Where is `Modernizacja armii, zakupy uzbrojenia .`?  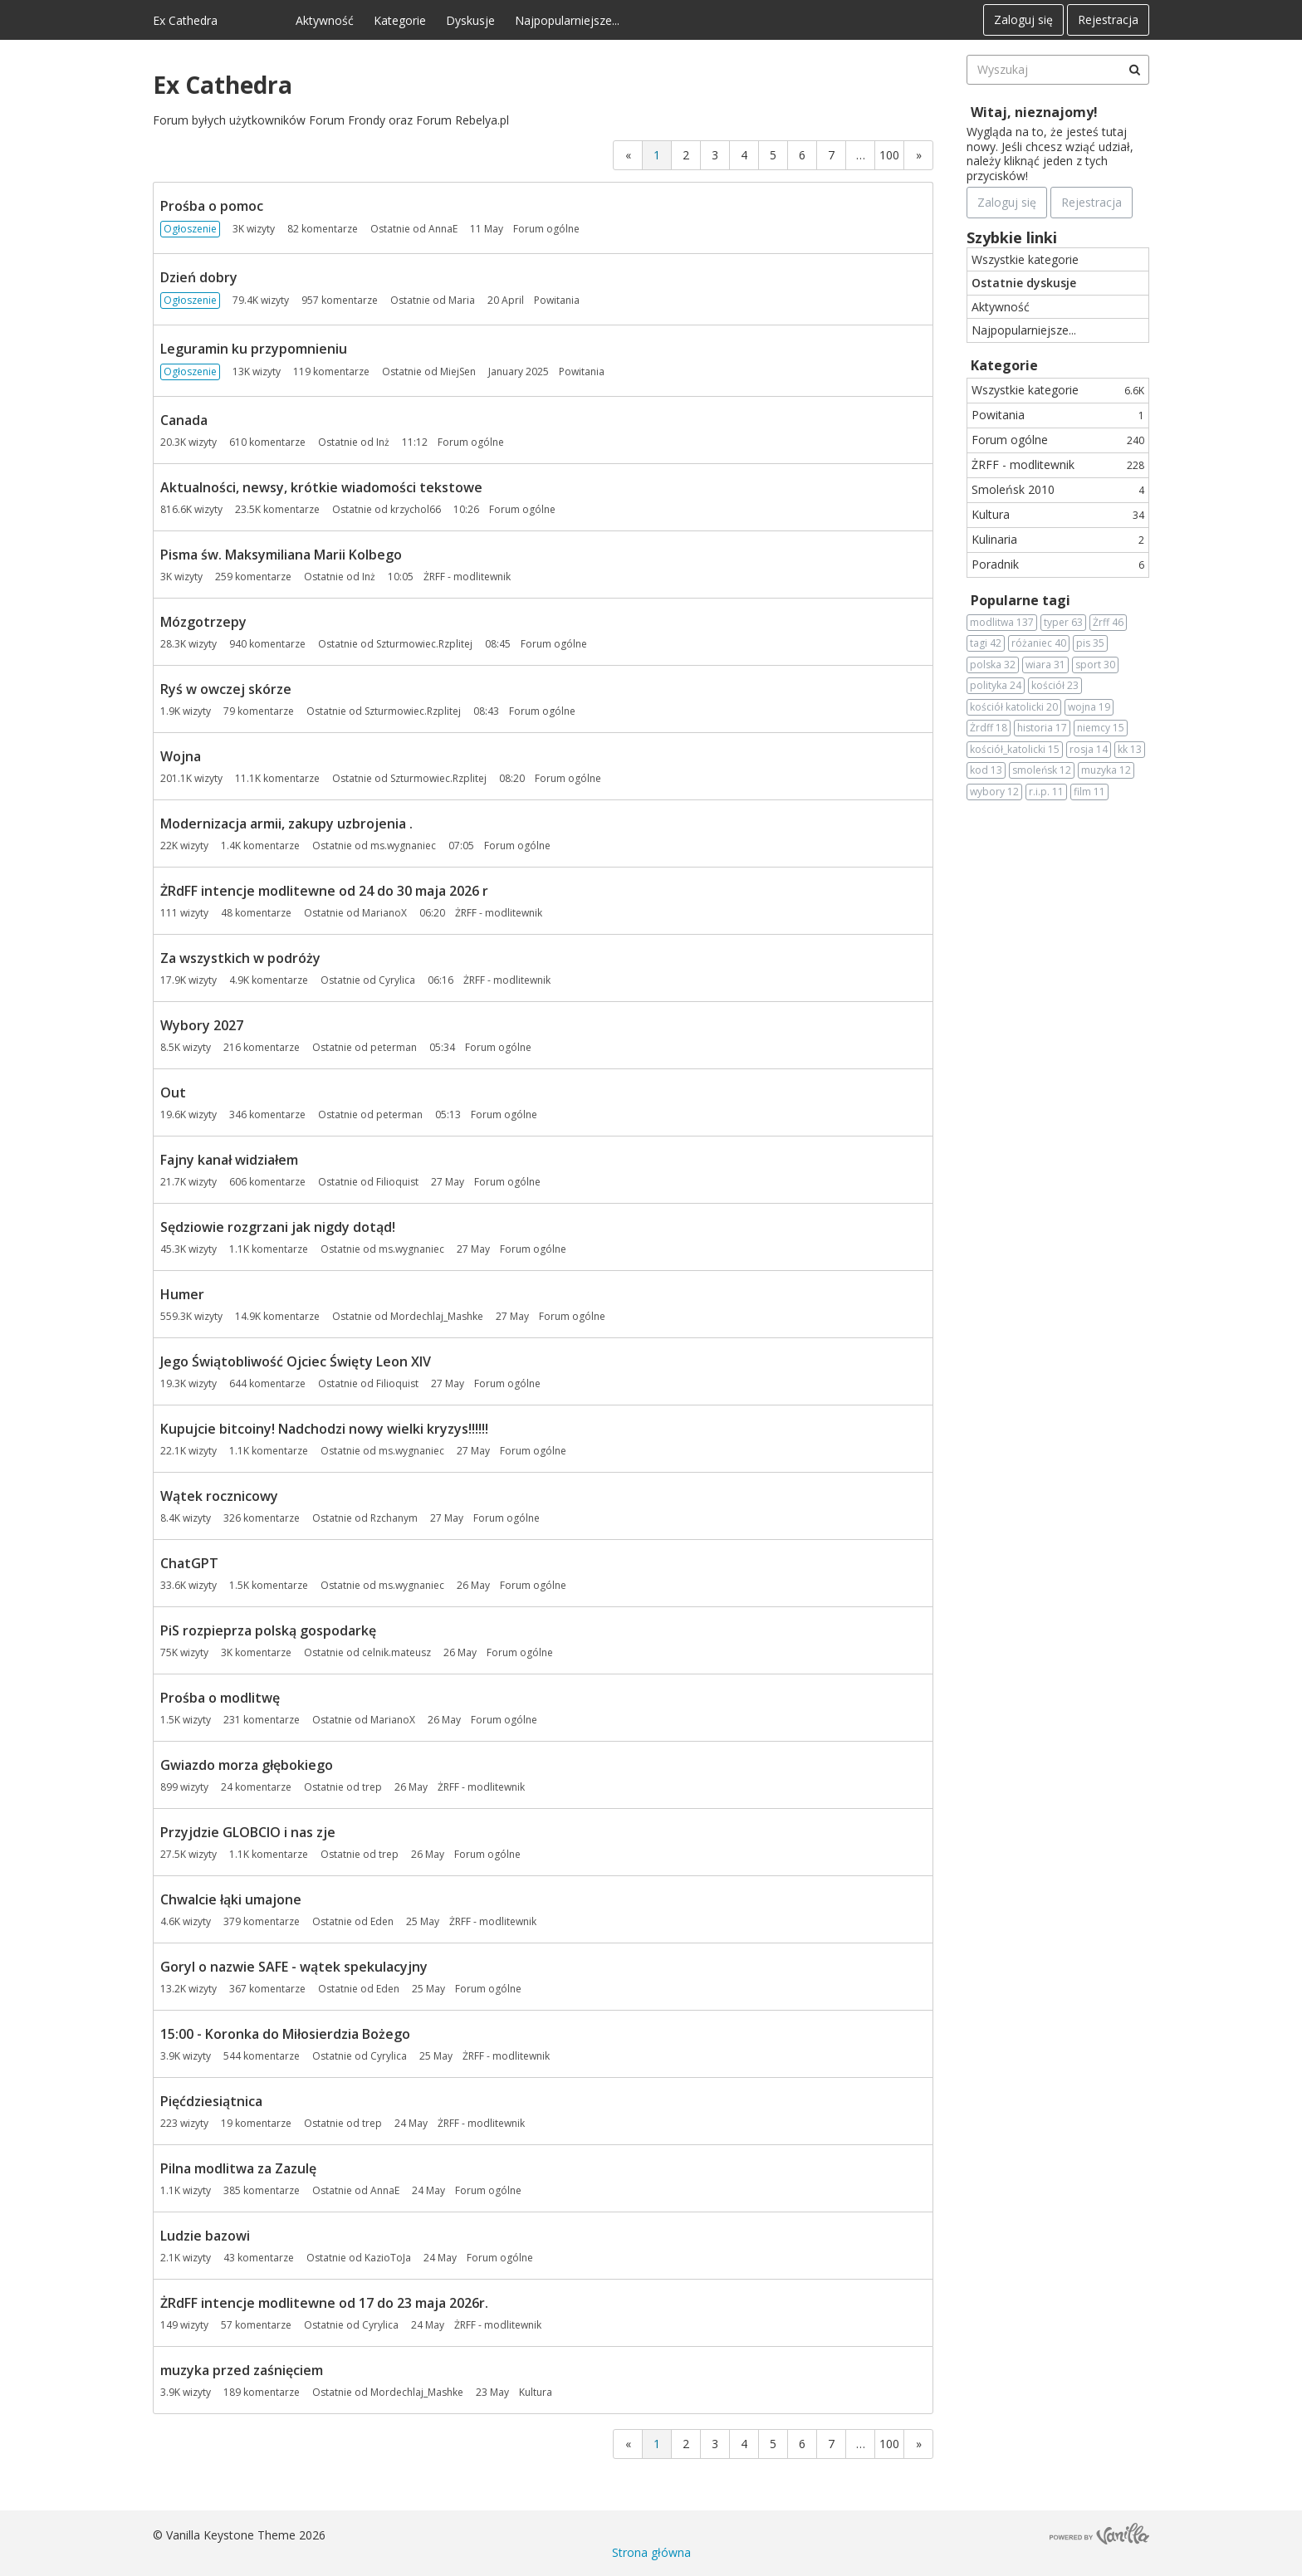
Modernizacja armii, zakupy uzbrojenia . is located at coordinates (286, 823).